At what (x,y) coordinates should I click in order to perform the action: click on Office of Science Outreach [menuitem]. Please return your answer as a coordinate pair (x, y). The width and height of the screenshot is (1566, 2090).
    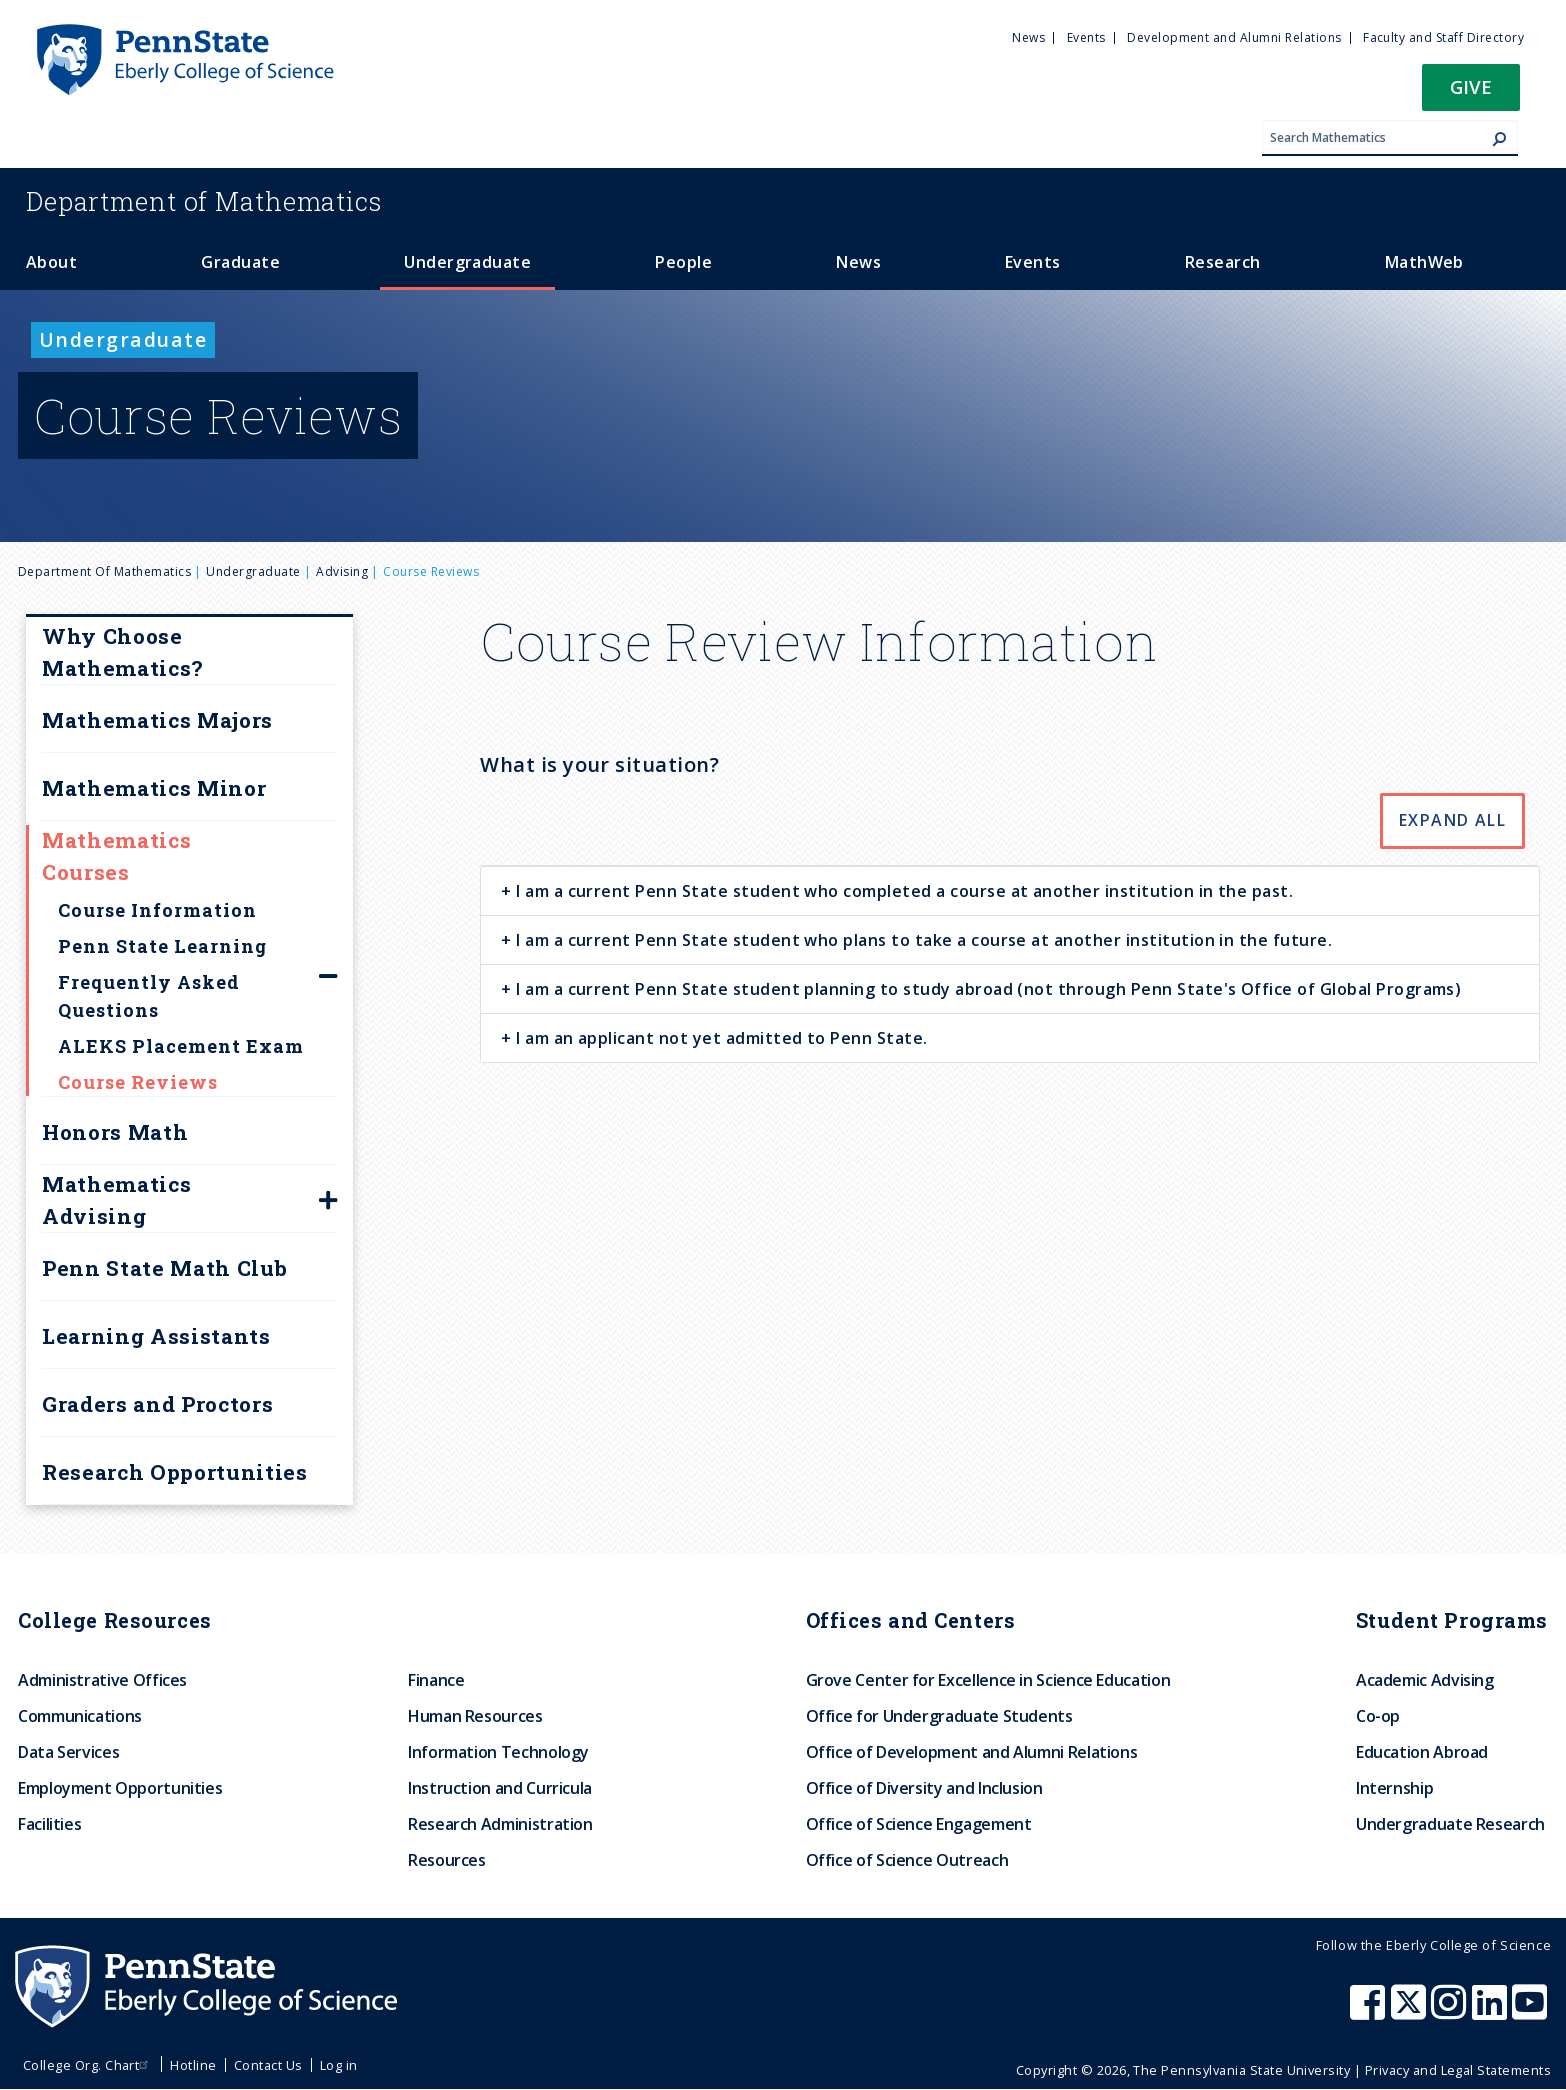
    Looking at the image, I should click on (907, 1860).